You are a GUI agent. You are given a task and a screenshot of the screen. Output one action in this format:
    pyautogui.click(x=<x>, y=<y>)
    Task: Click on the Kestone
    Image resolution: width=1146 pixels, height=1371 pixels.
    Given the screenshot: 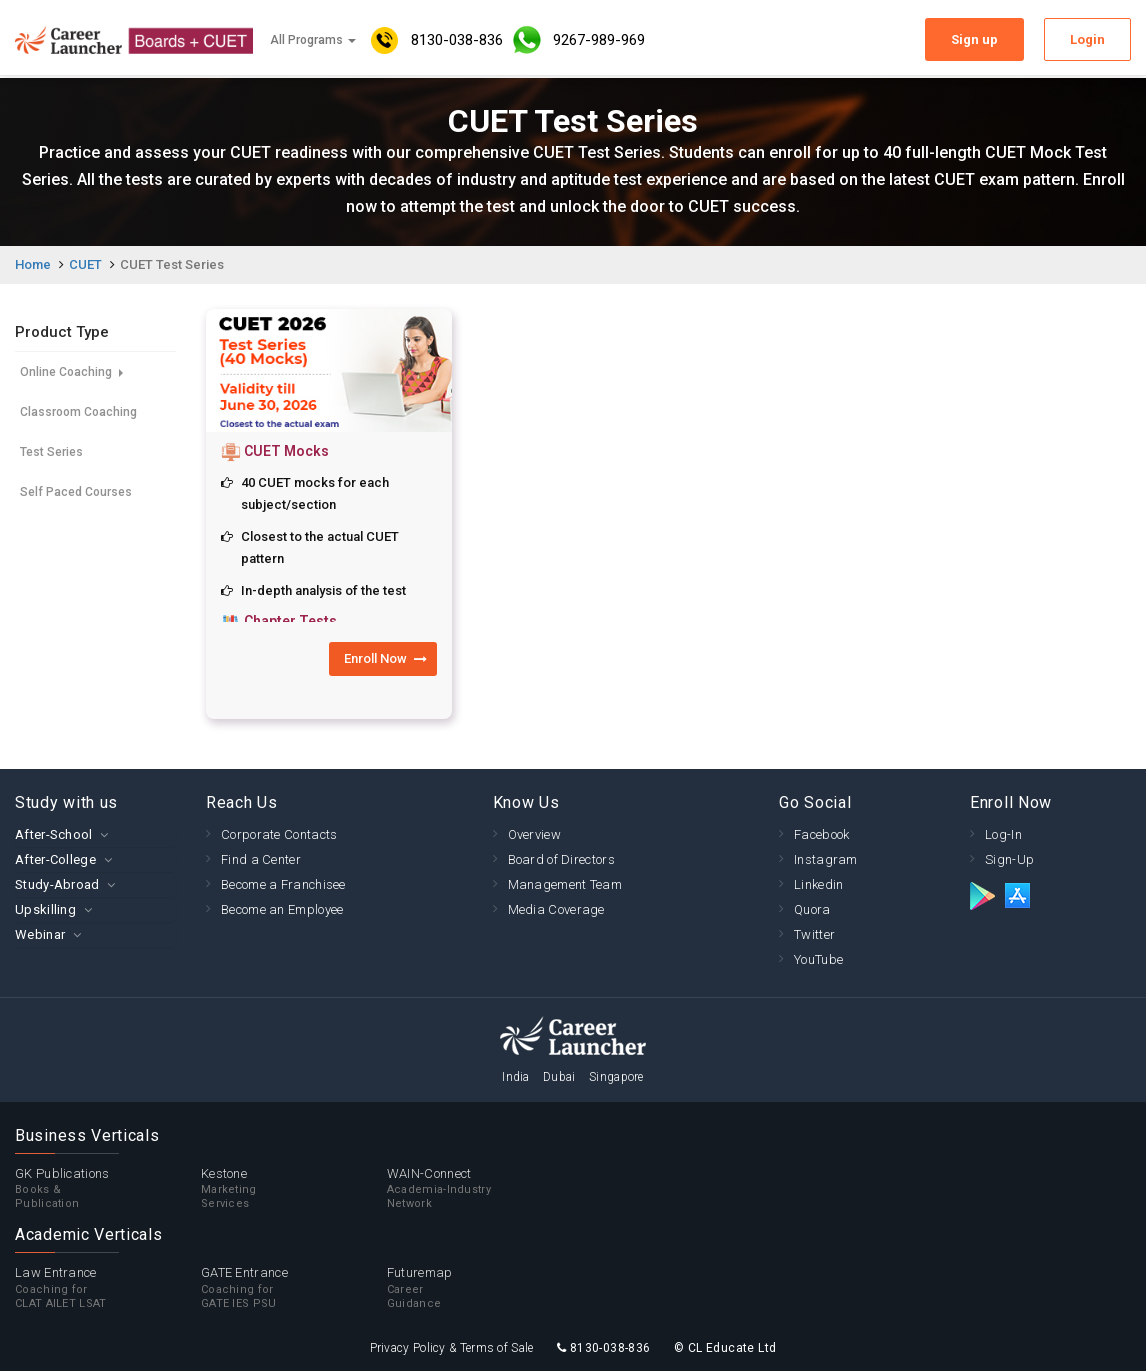 What is the action you would take?
    pyautogui.click(x=294, y=1189)
    